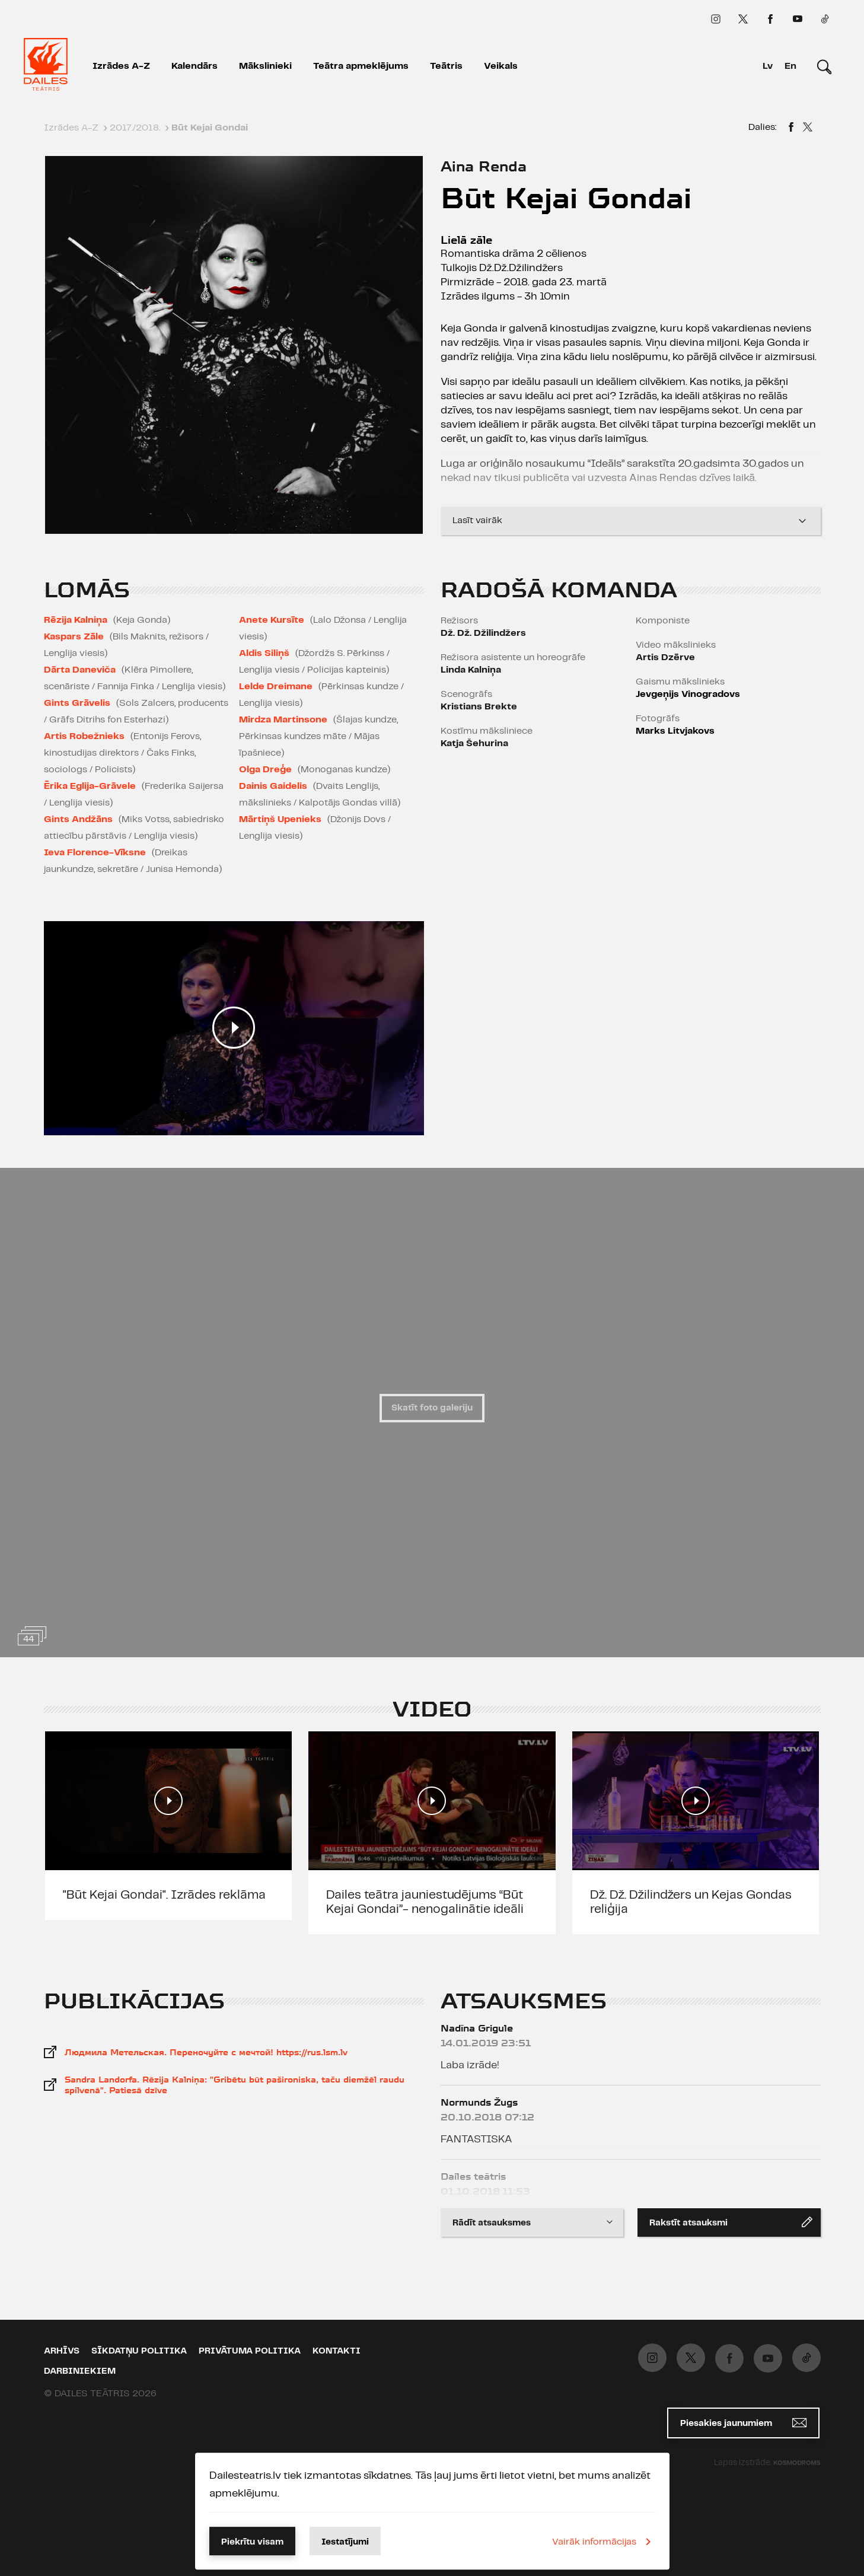 The height and width of the screenshot is (2576, 864). What do you see at coordinates (77, 703) in the screenshot?
I see `Gints Grāvelis` at bounding box center [77, 703].